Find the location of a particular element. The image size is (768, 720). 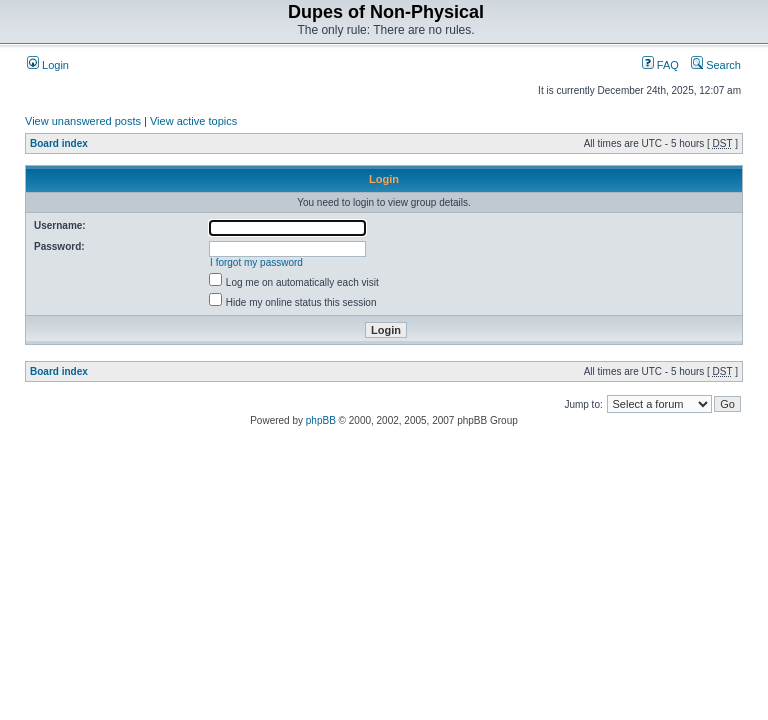

View unanswered posts is located at coordinates (83, 121).